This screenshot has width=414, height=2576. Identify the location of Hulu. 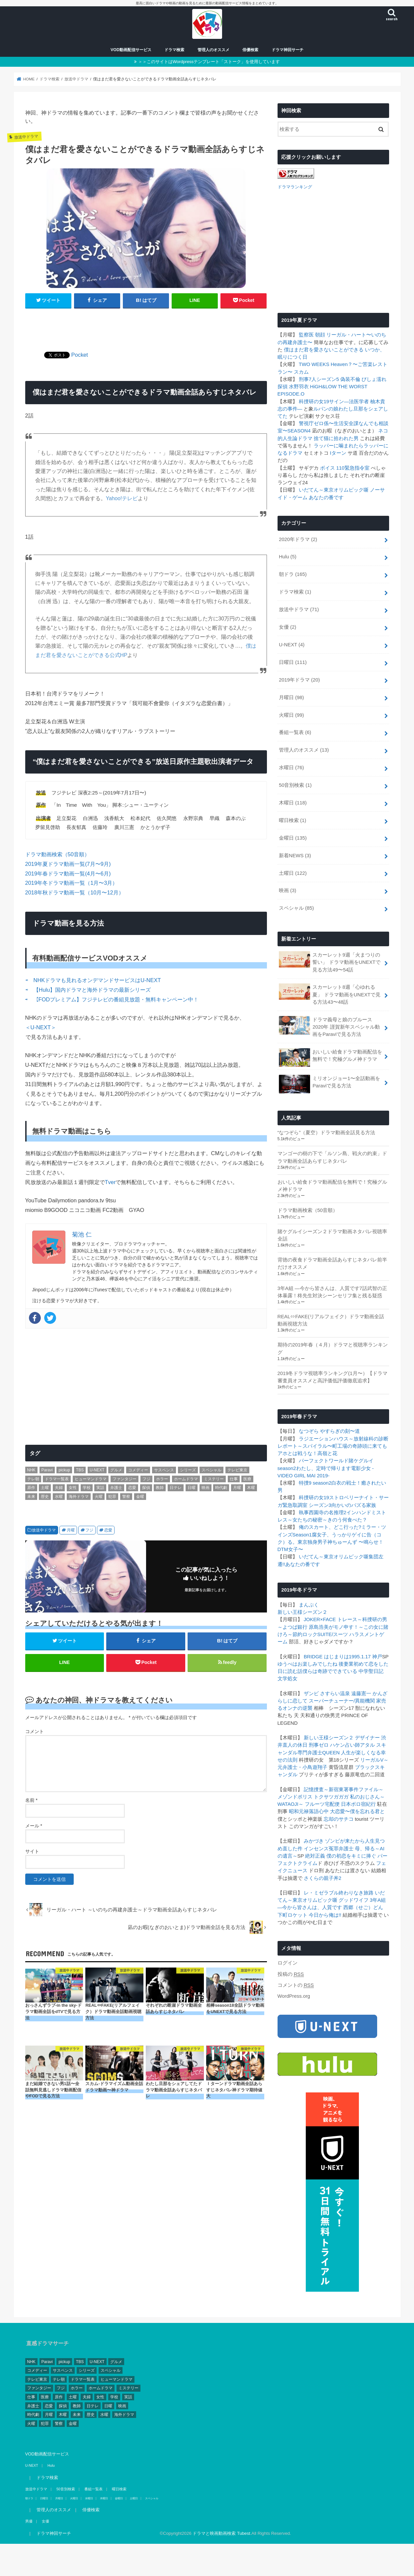
(287, 556).